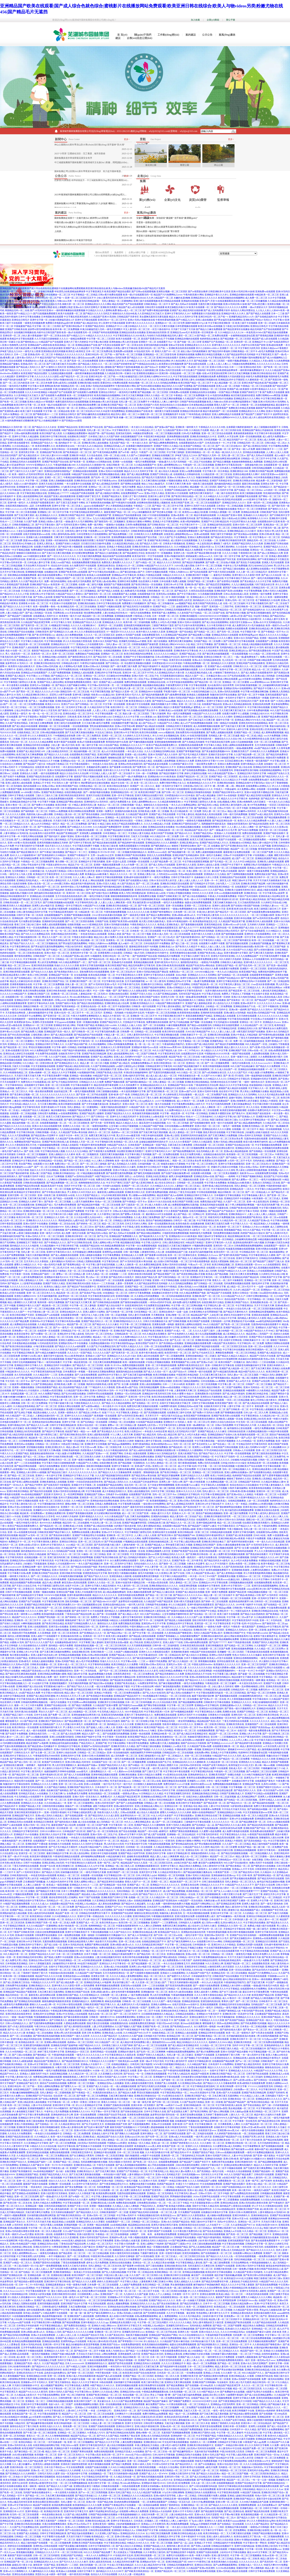 Image resolution: width=290 pixels, height=2576 pixels. What do you see at coordinates (23, 524) in the screenshot?
I see `日韩欧美视频精品二区` at bounding box center [23, 524].